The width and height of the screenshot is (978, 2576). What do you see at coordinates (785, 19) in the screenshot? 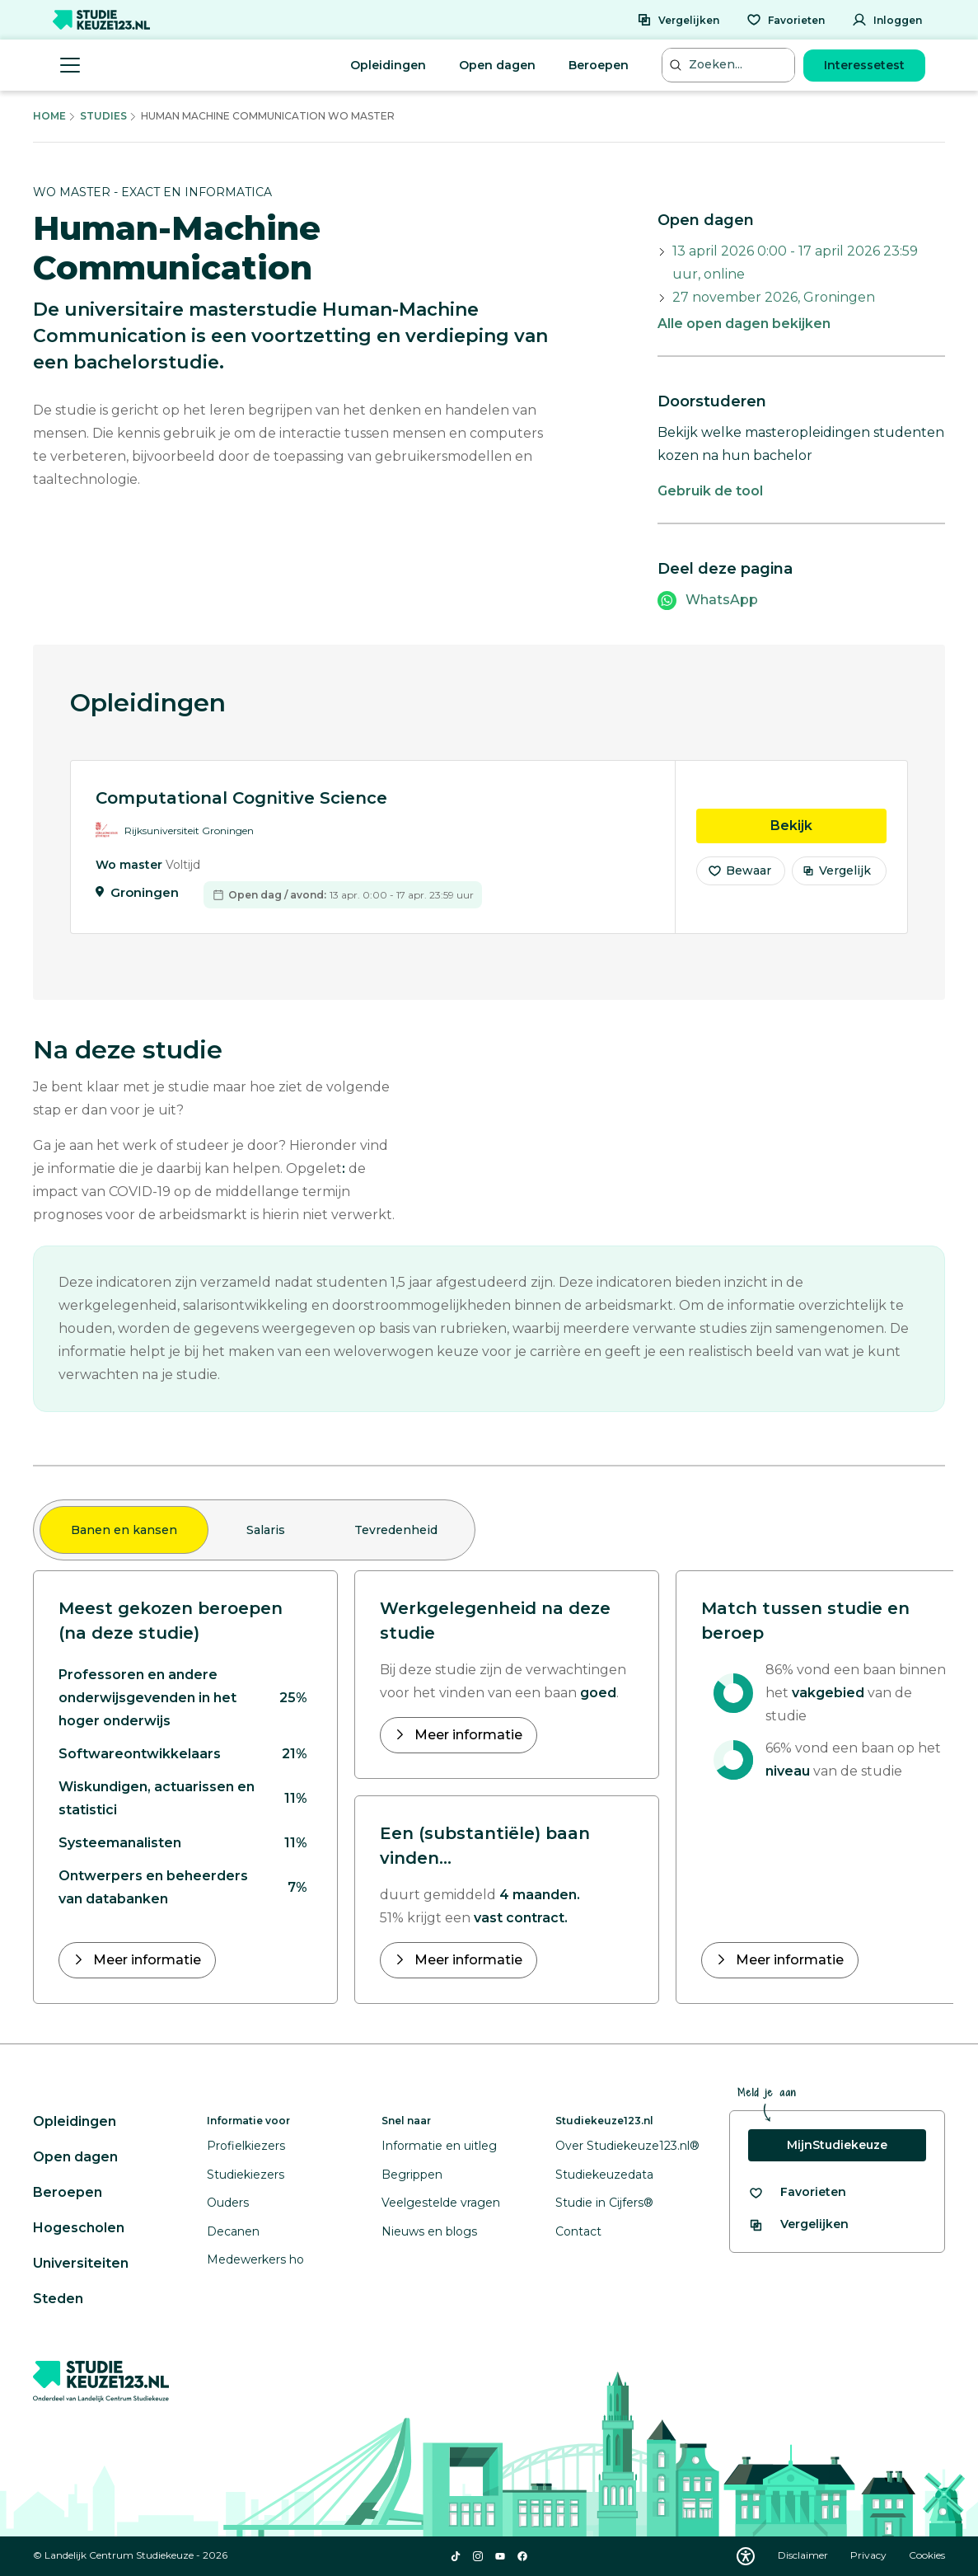
I see `[Favorieten]` at bounding box center [785, 19].